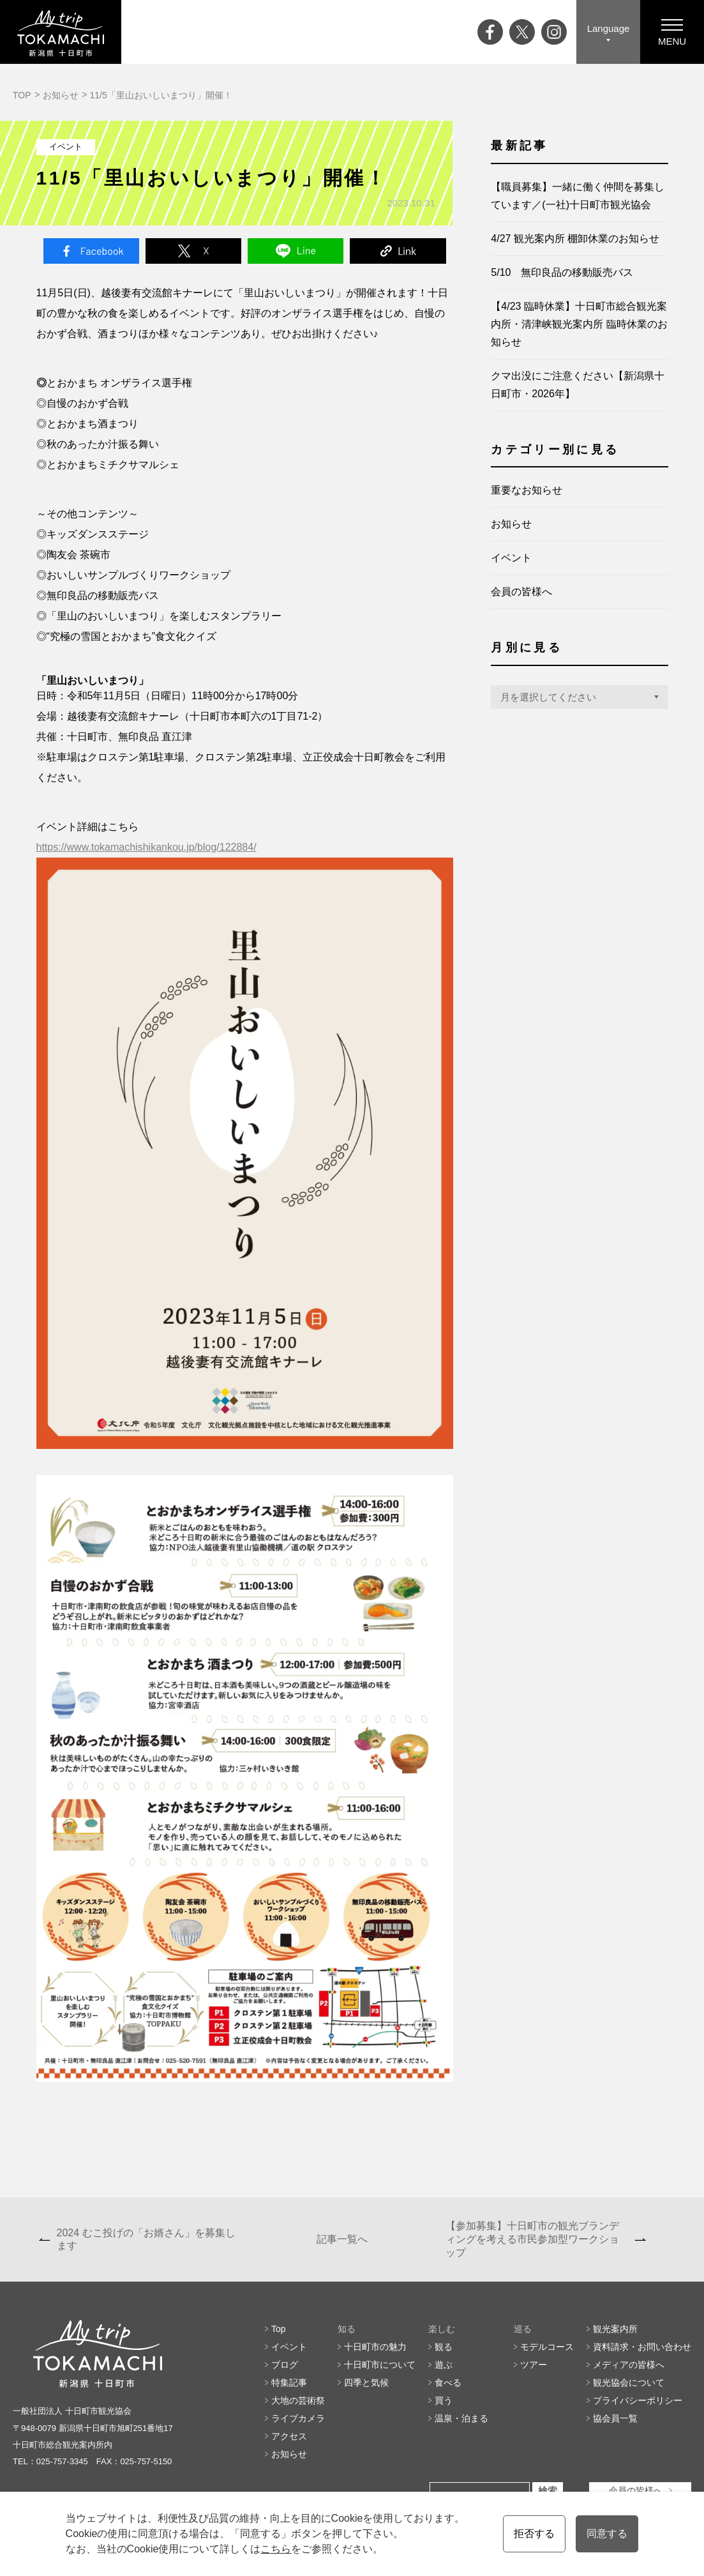 Image resolution: width=704 pixels, height=2576 pixels. What do you see at coordinates (60, 32) in the screenshot?
I see `My trip TOKAMACHI 新潟県十日町` at bounding box center [60, 32].